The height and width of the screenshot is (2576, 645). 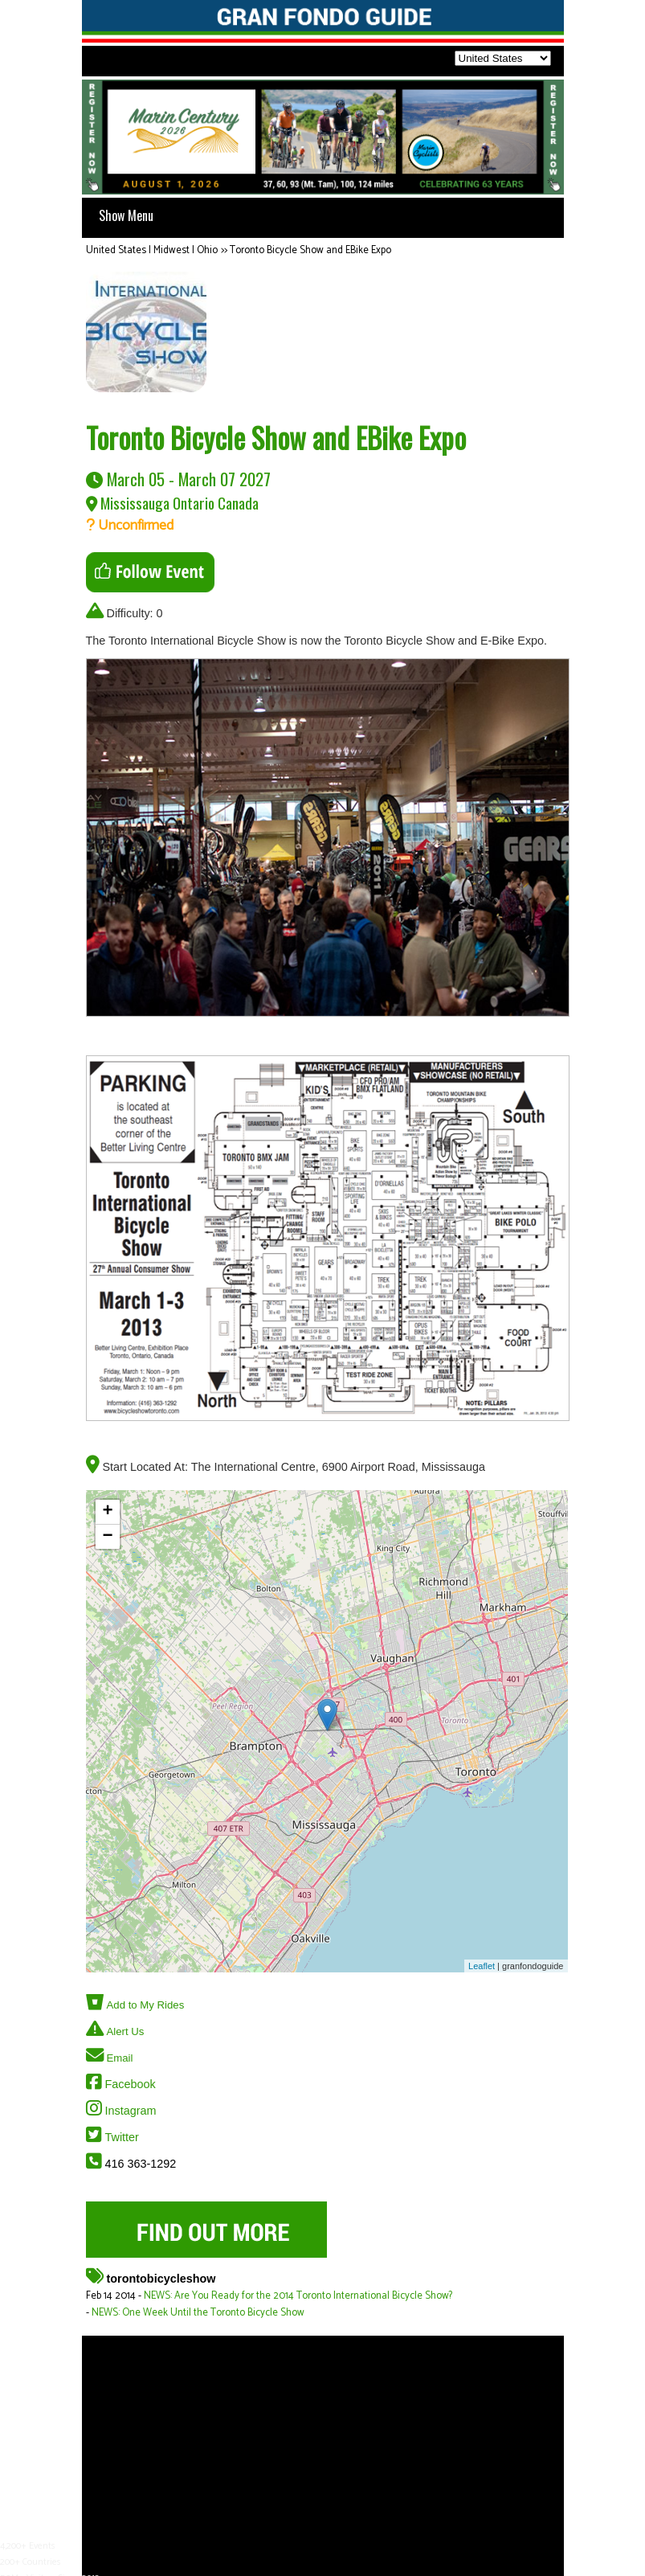 What do you see at coordinates (481, 1966) in the screenshot?
I see `Leaflet` at bounding box center [481, 1966].